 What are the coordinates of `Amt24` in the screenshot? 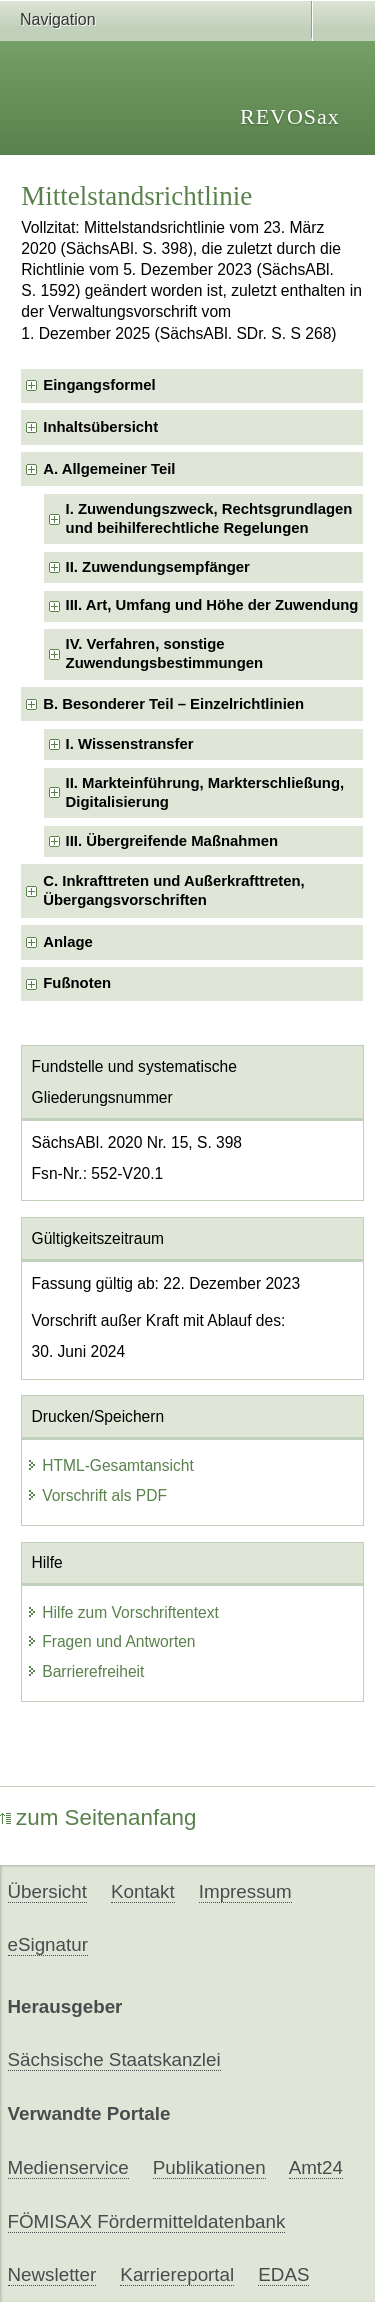 It's located at (316, 2167).